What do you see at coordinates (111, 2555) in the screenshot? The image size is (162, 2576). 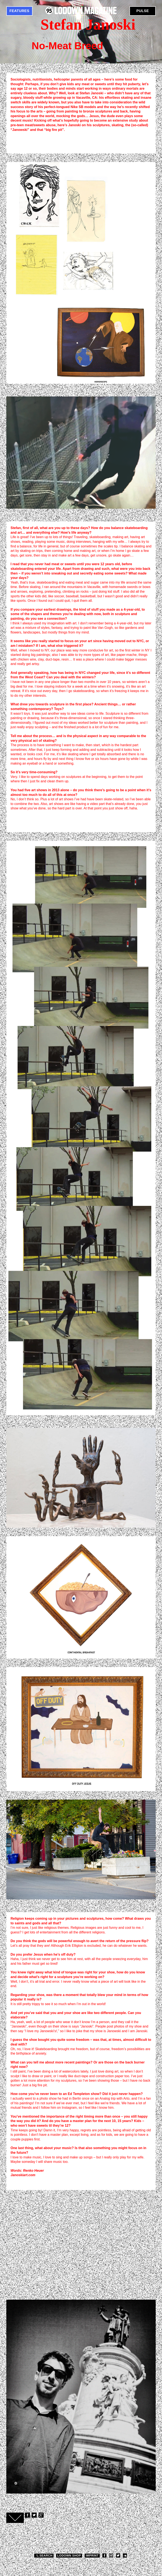 I see `Instagram` at bounding box center [111, 2555].